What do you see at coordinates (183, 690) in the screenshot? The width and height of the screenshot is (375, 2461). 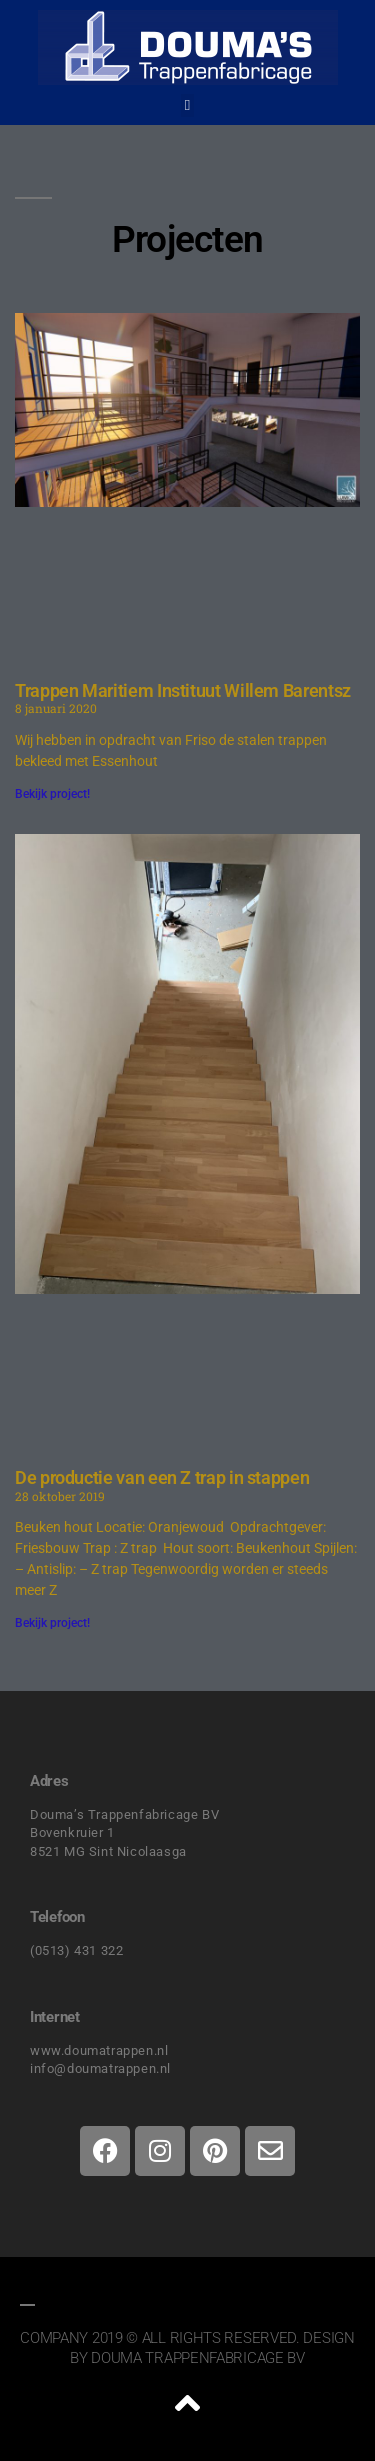 I see `Trappen Maritiem Instituut Willem Barentsz` at bounding box center [183, 690].